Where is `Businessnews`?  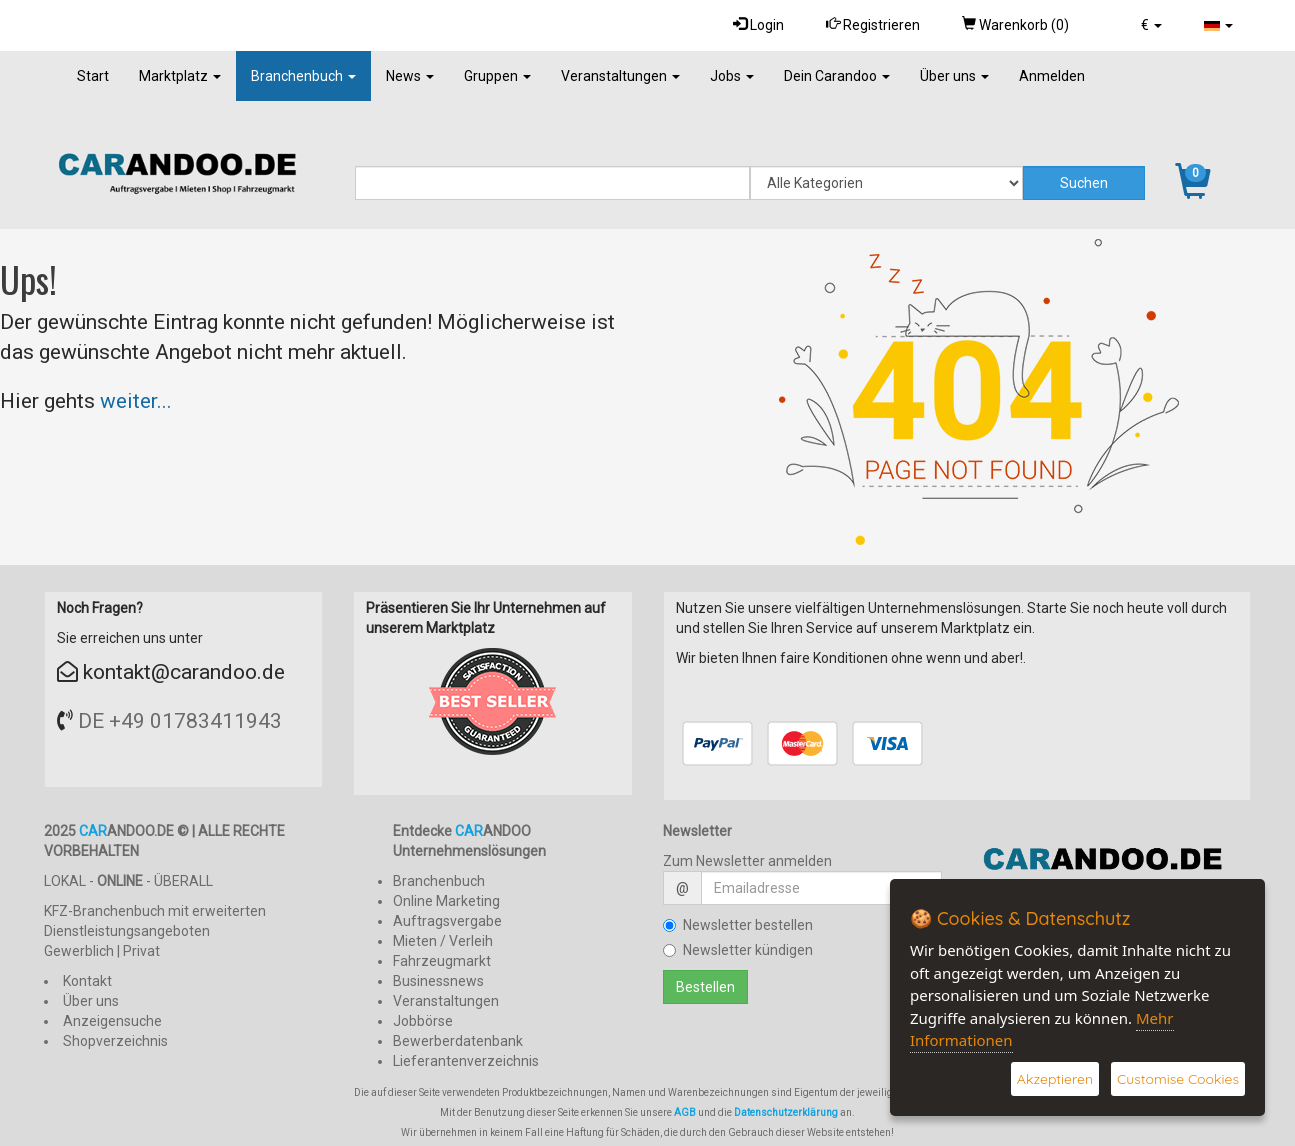
Businessnews is located at coordinates (438, 981).